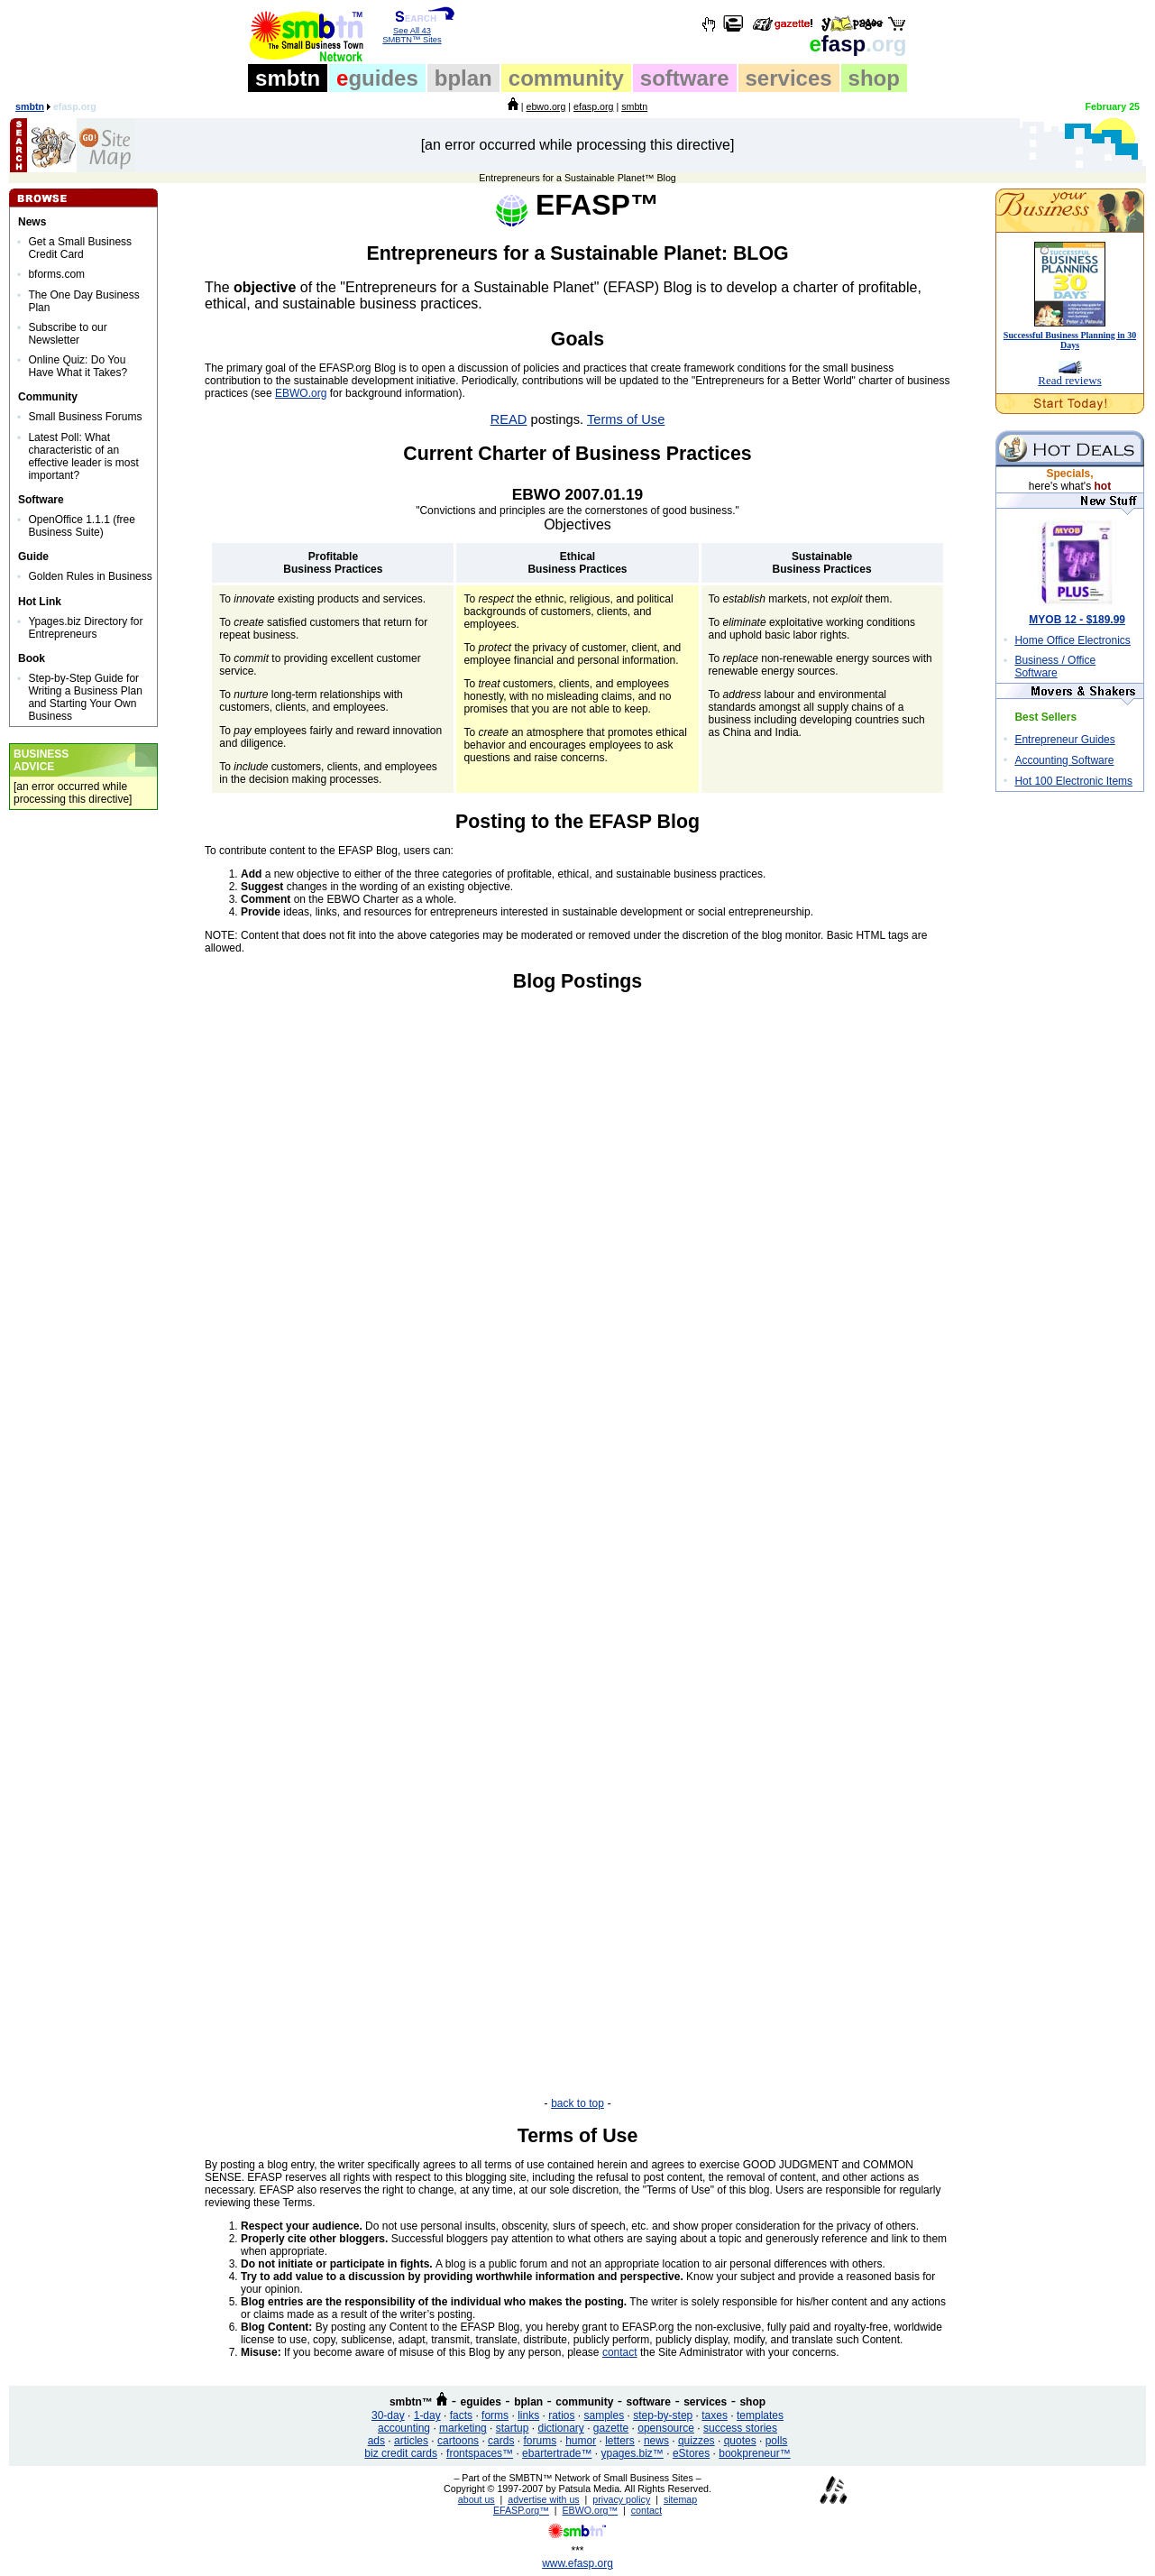 This screenshot has width=1155, height=2576. Describe the element at coordinates (593, 106) in the screenshot. I see `efasp.org` at that location.